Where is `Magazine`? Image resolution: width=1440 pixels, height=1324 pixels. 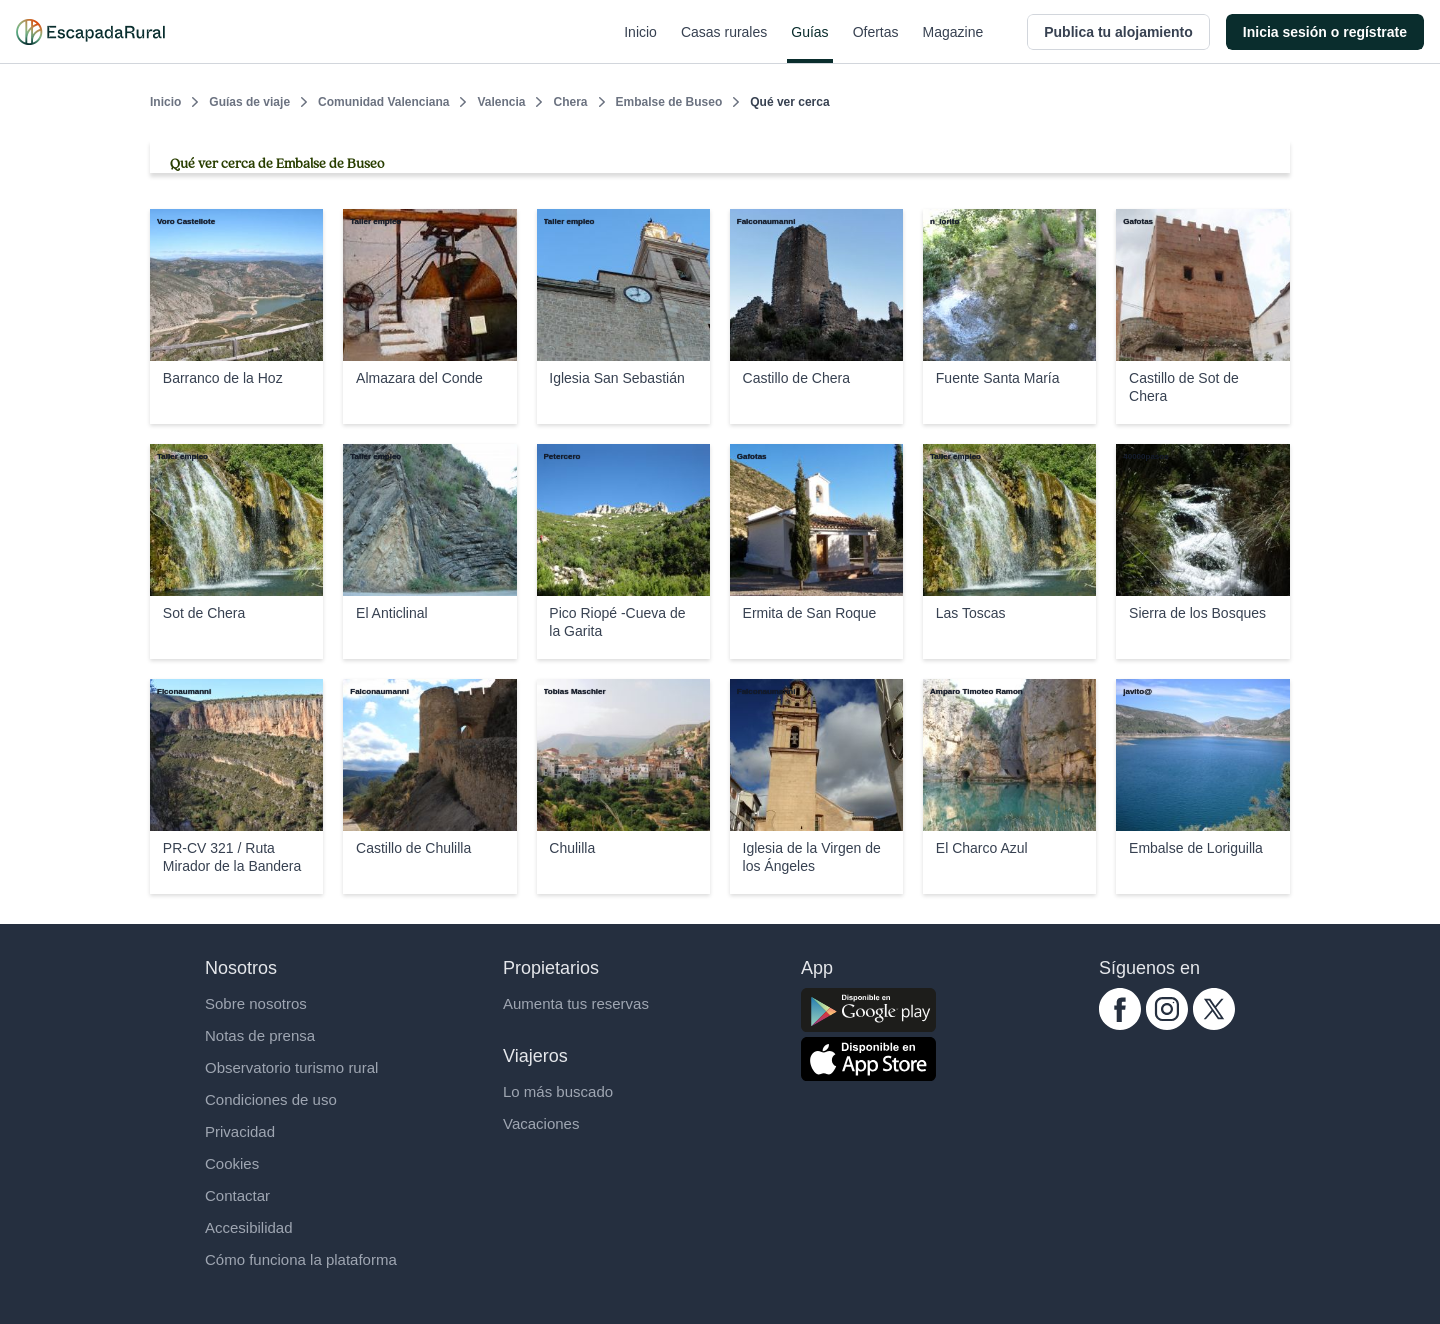 Magazine is located at coordinates (953, 44).